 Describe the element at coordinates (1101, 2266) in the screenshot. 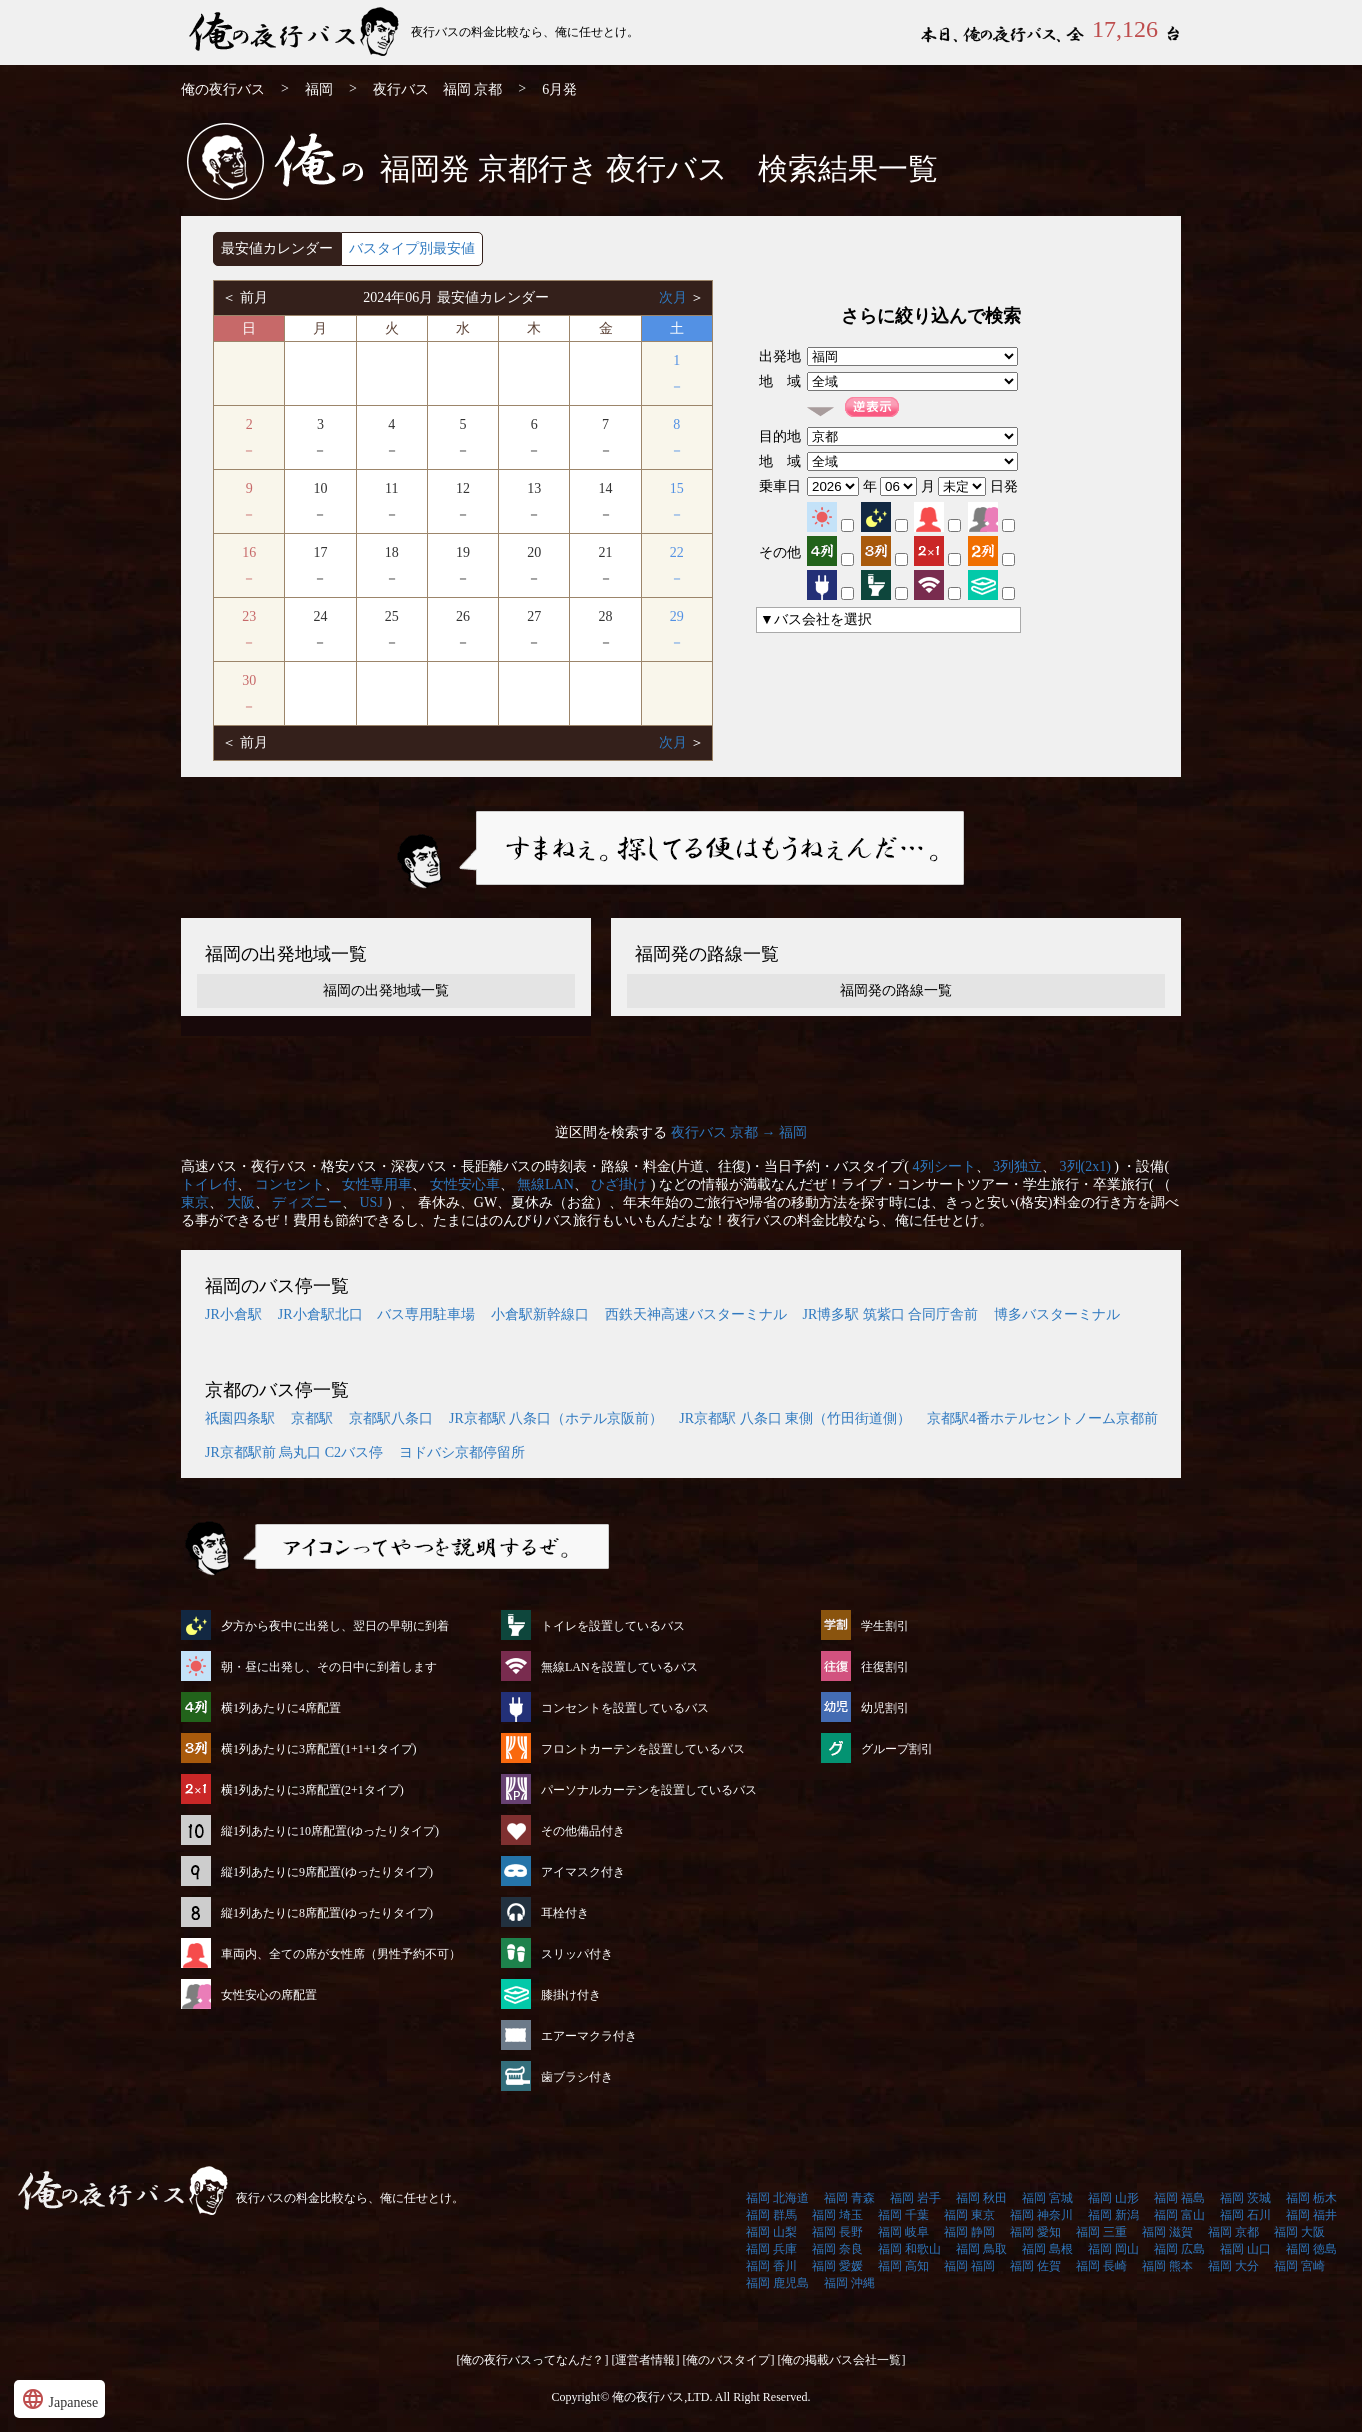

I see `福岡 長崎` at that location.